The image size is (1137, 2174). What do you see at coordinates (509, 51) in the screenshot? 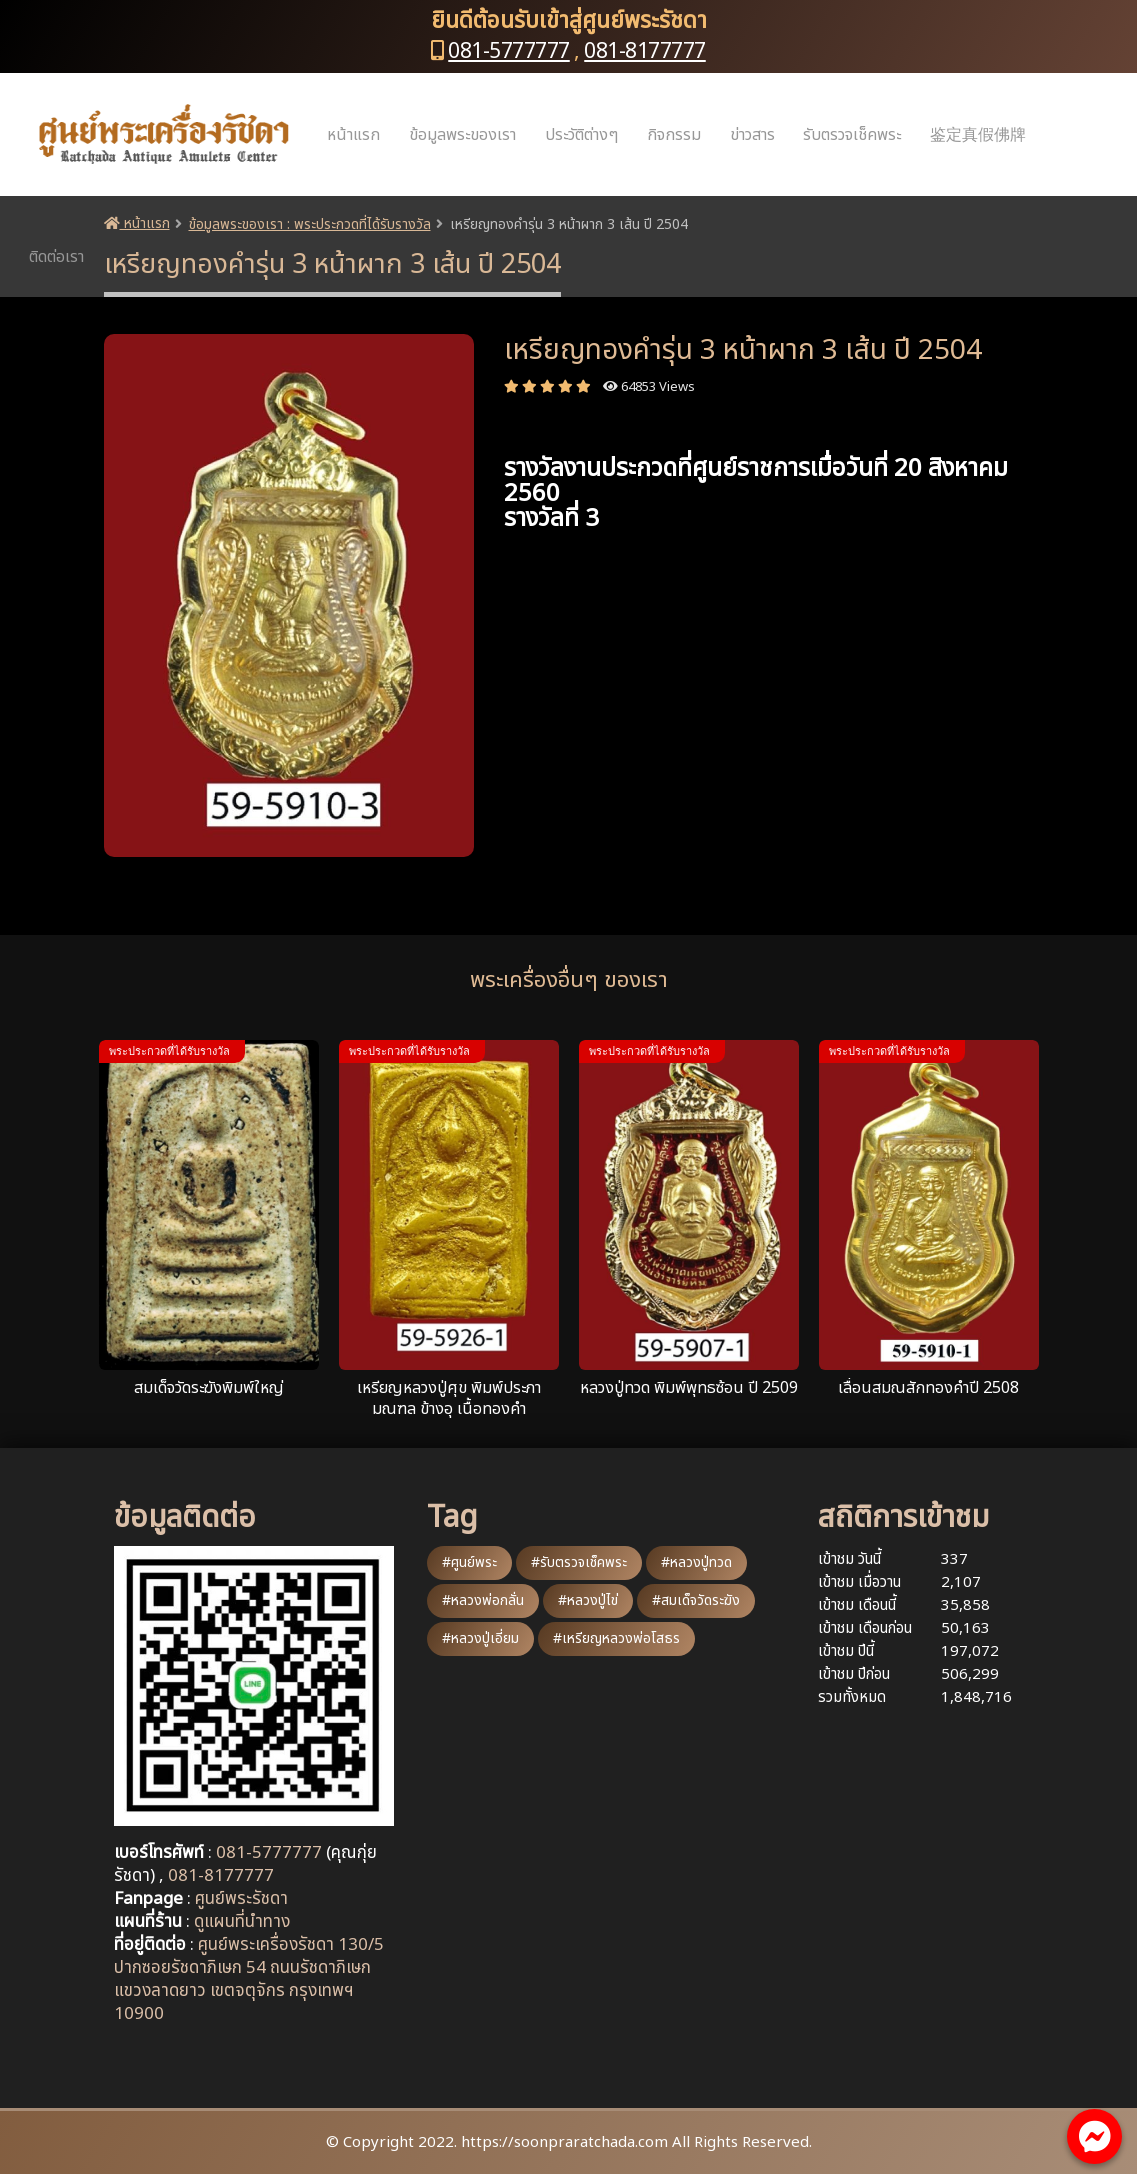
I see `081-5777777` at bounding box center [509, 51].